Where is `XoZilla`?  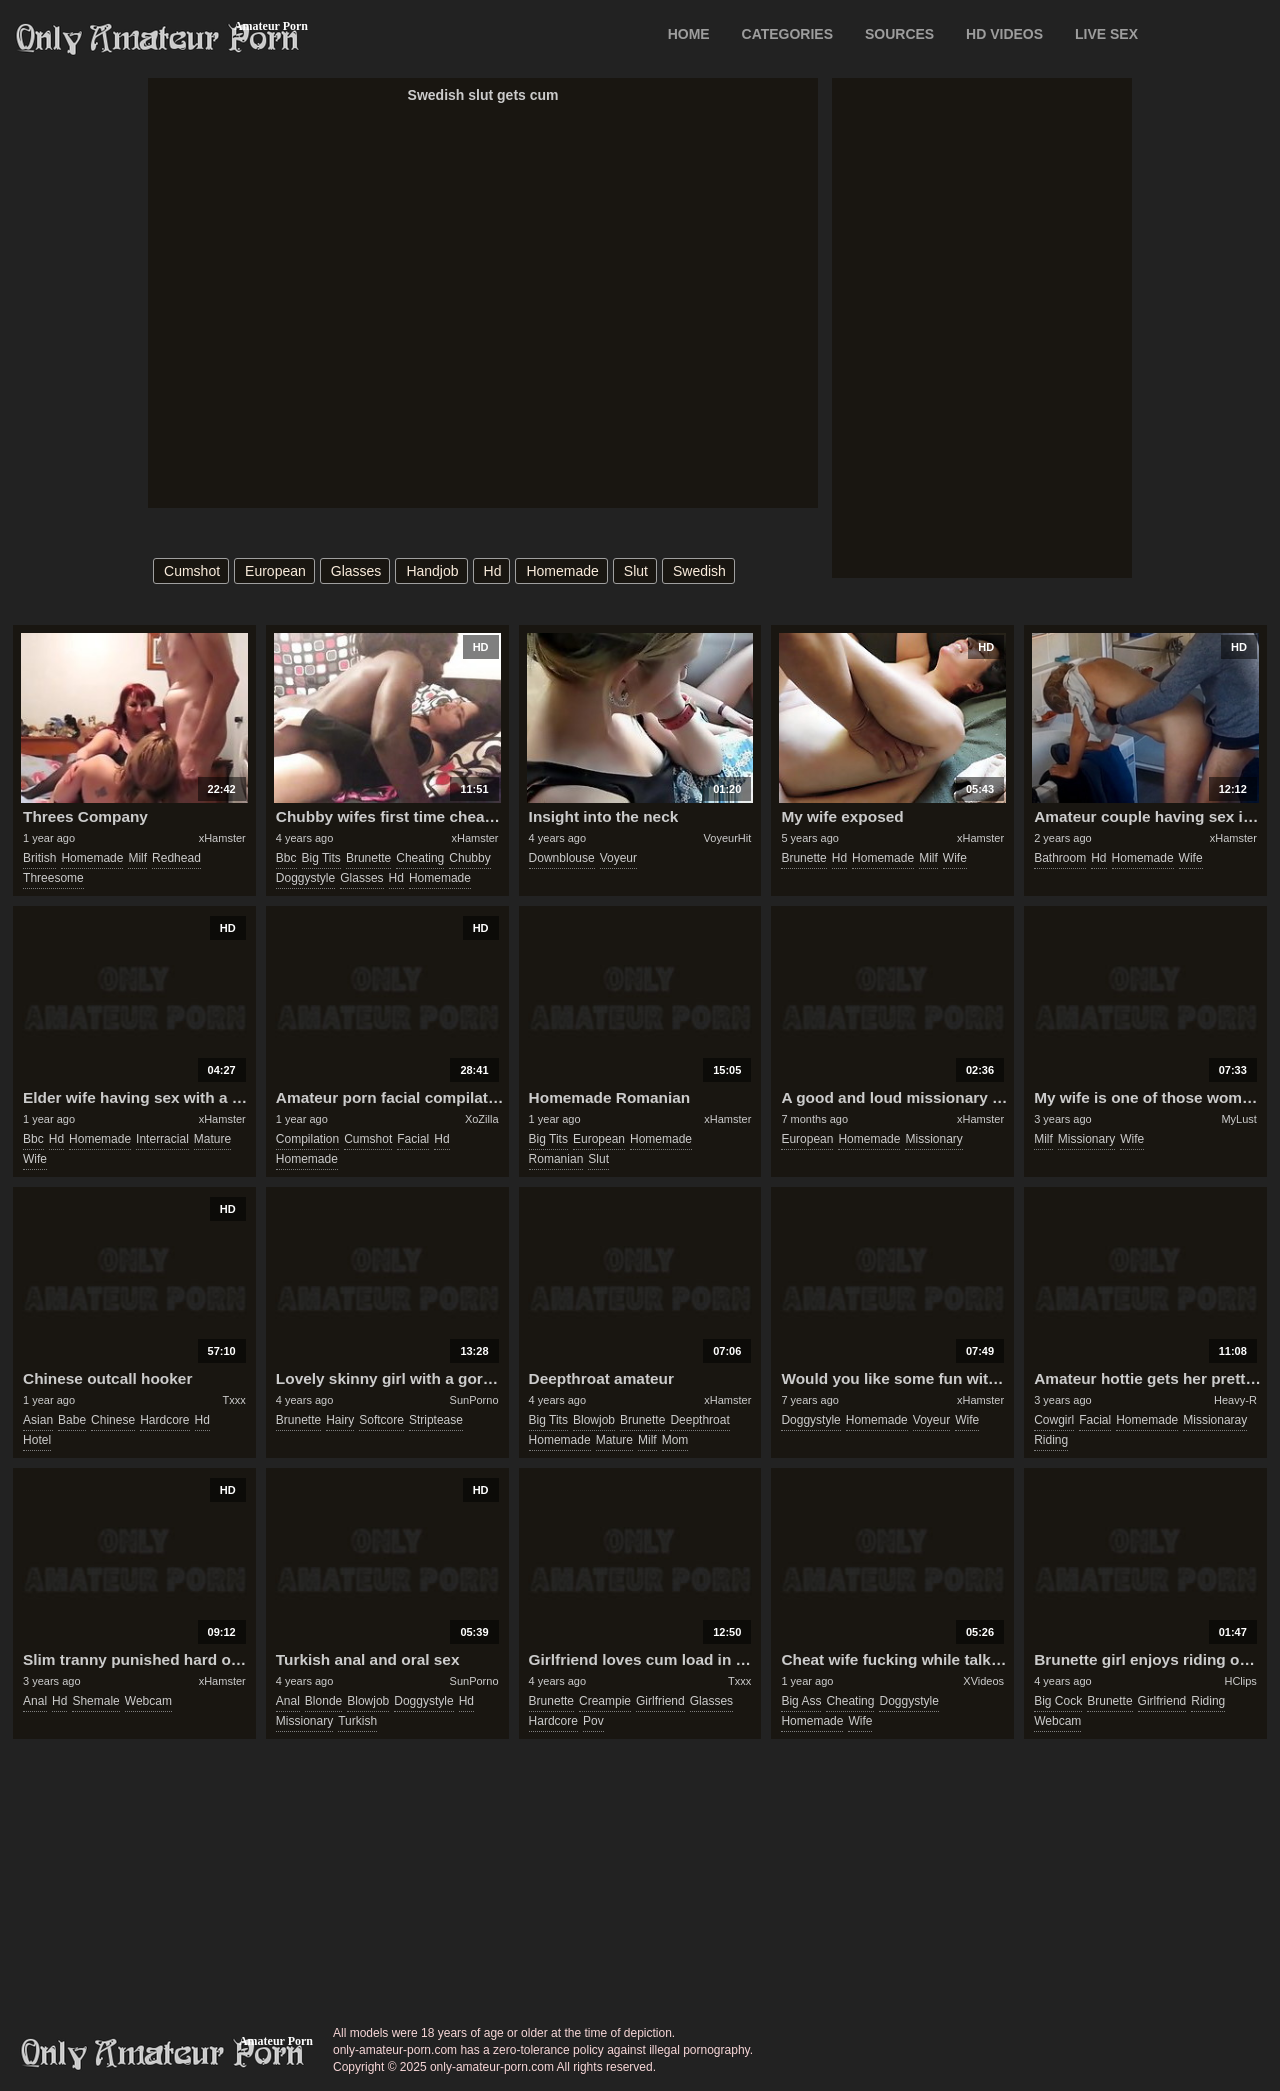
XoZilla is located at coordinates (482, 1119).